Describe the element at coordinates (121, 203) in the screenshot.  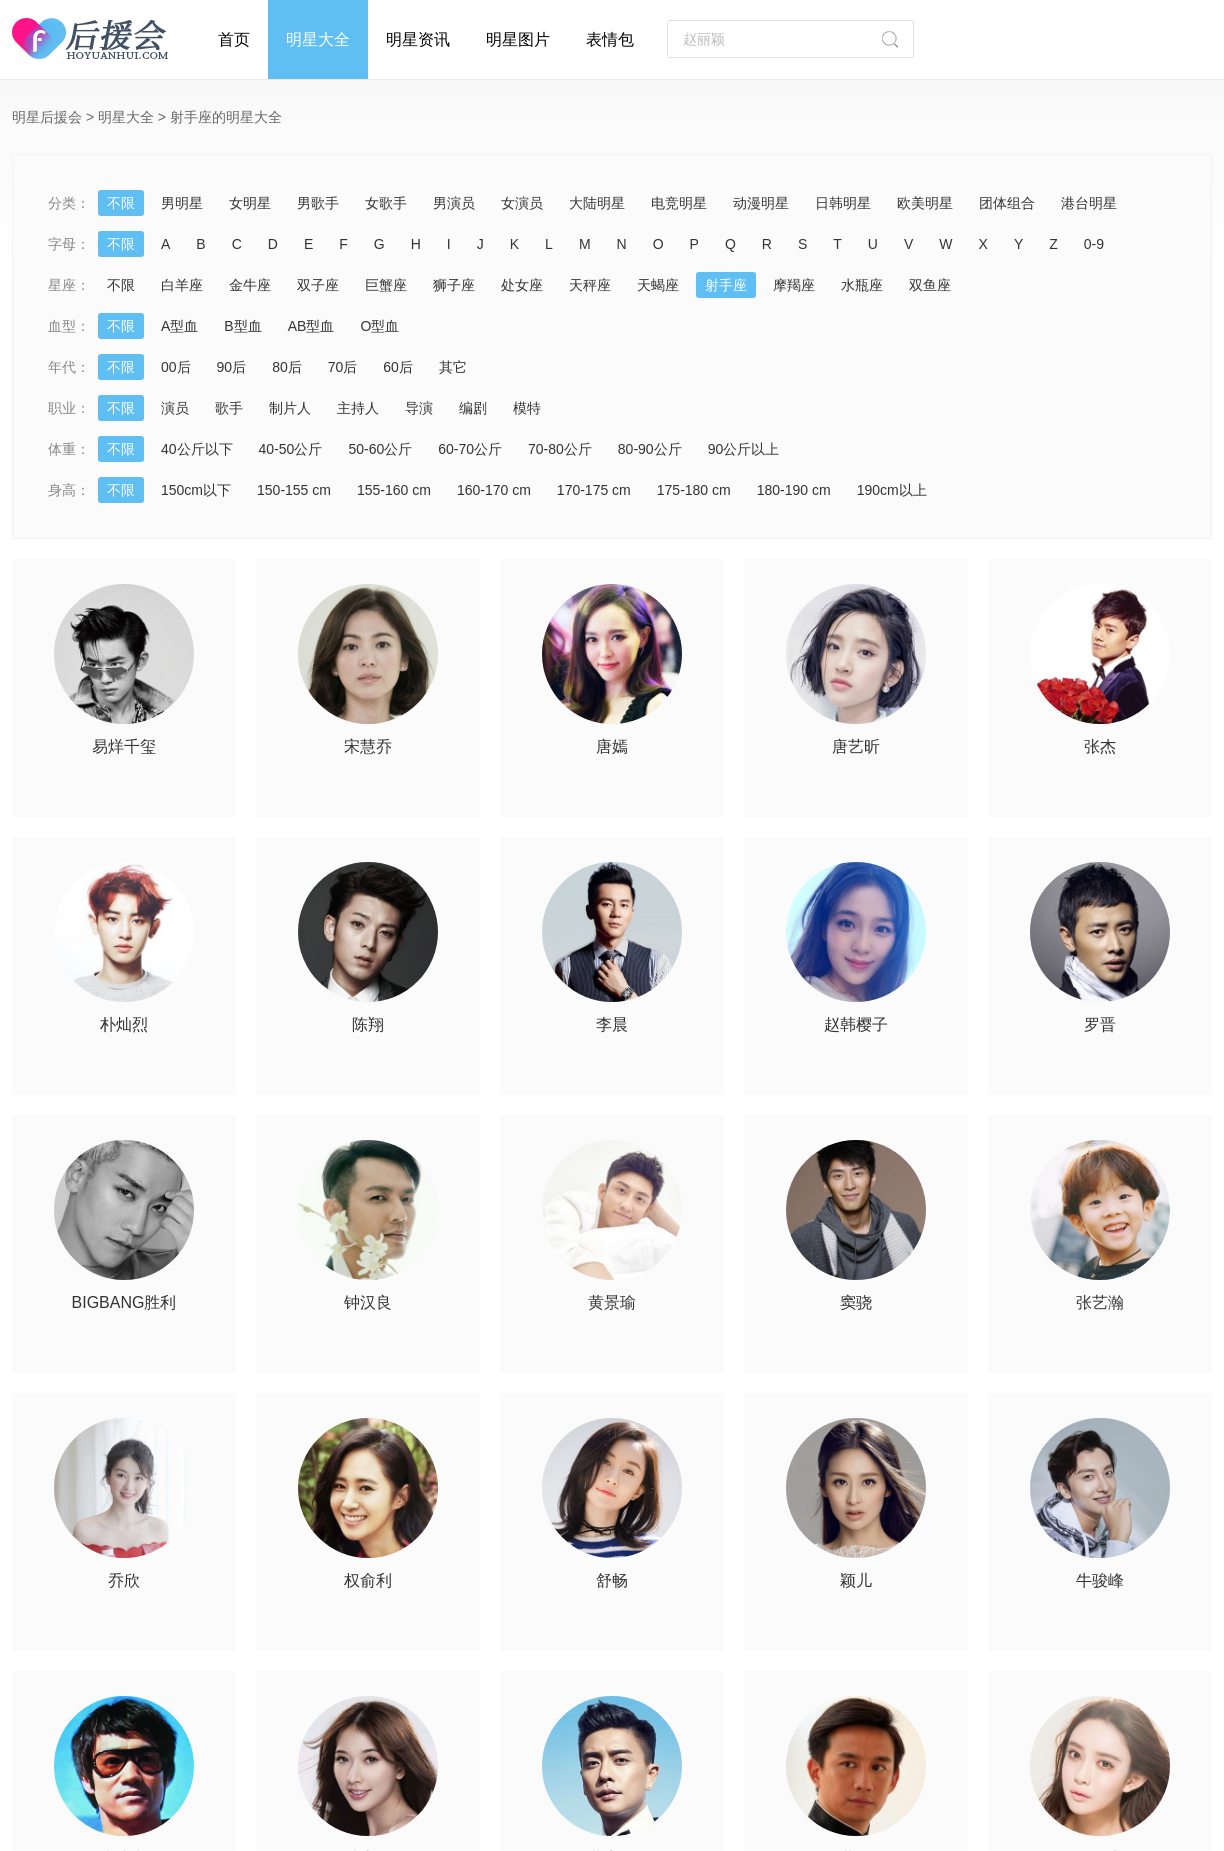
I see `不限` at that location.